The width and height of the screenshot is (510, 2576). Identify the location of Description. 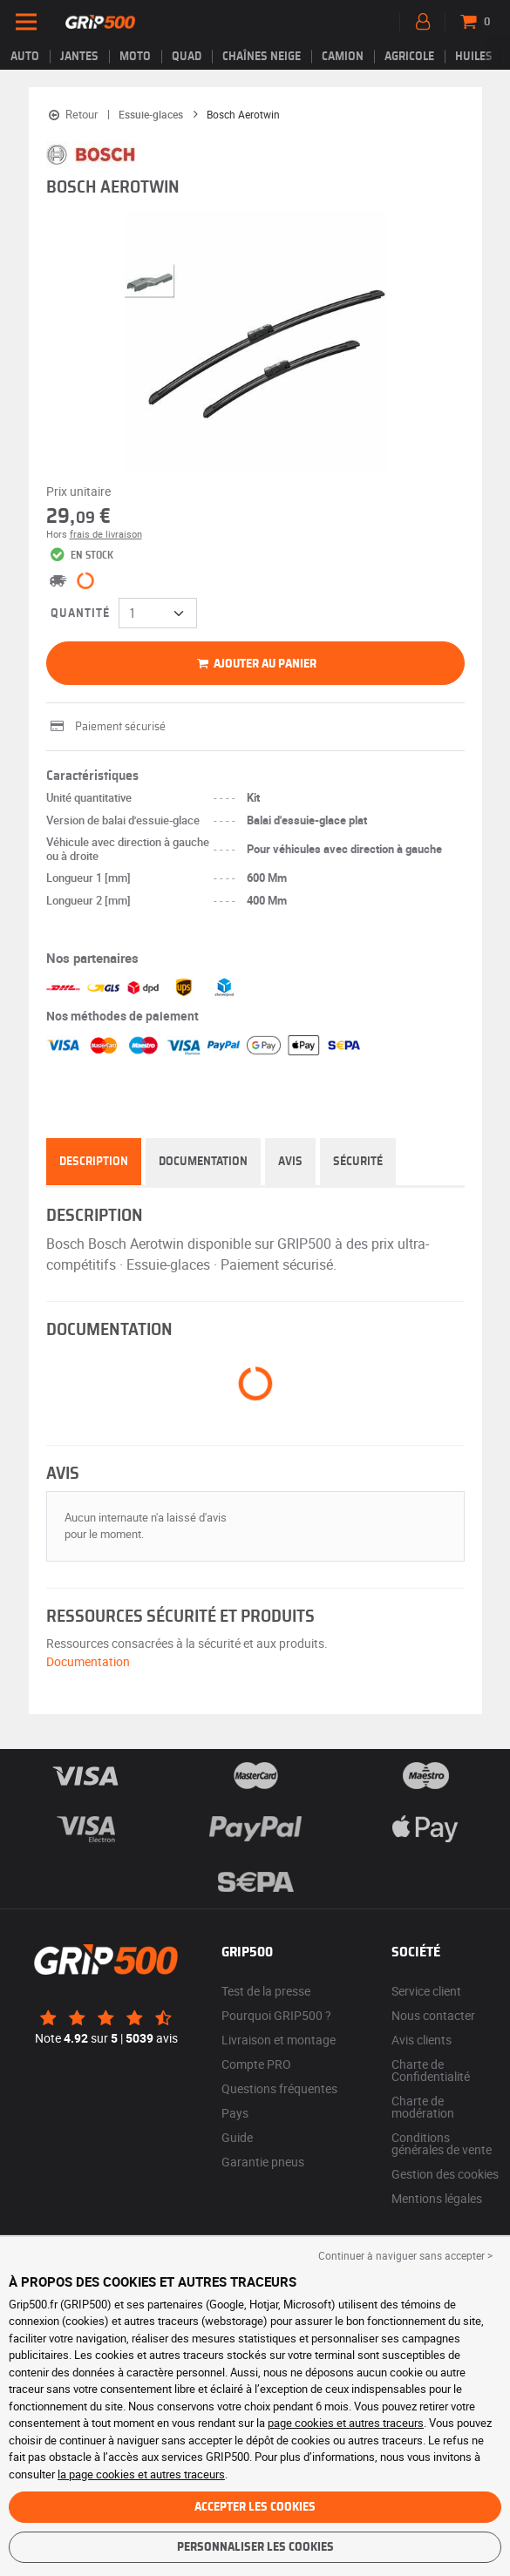
(93, 1162).